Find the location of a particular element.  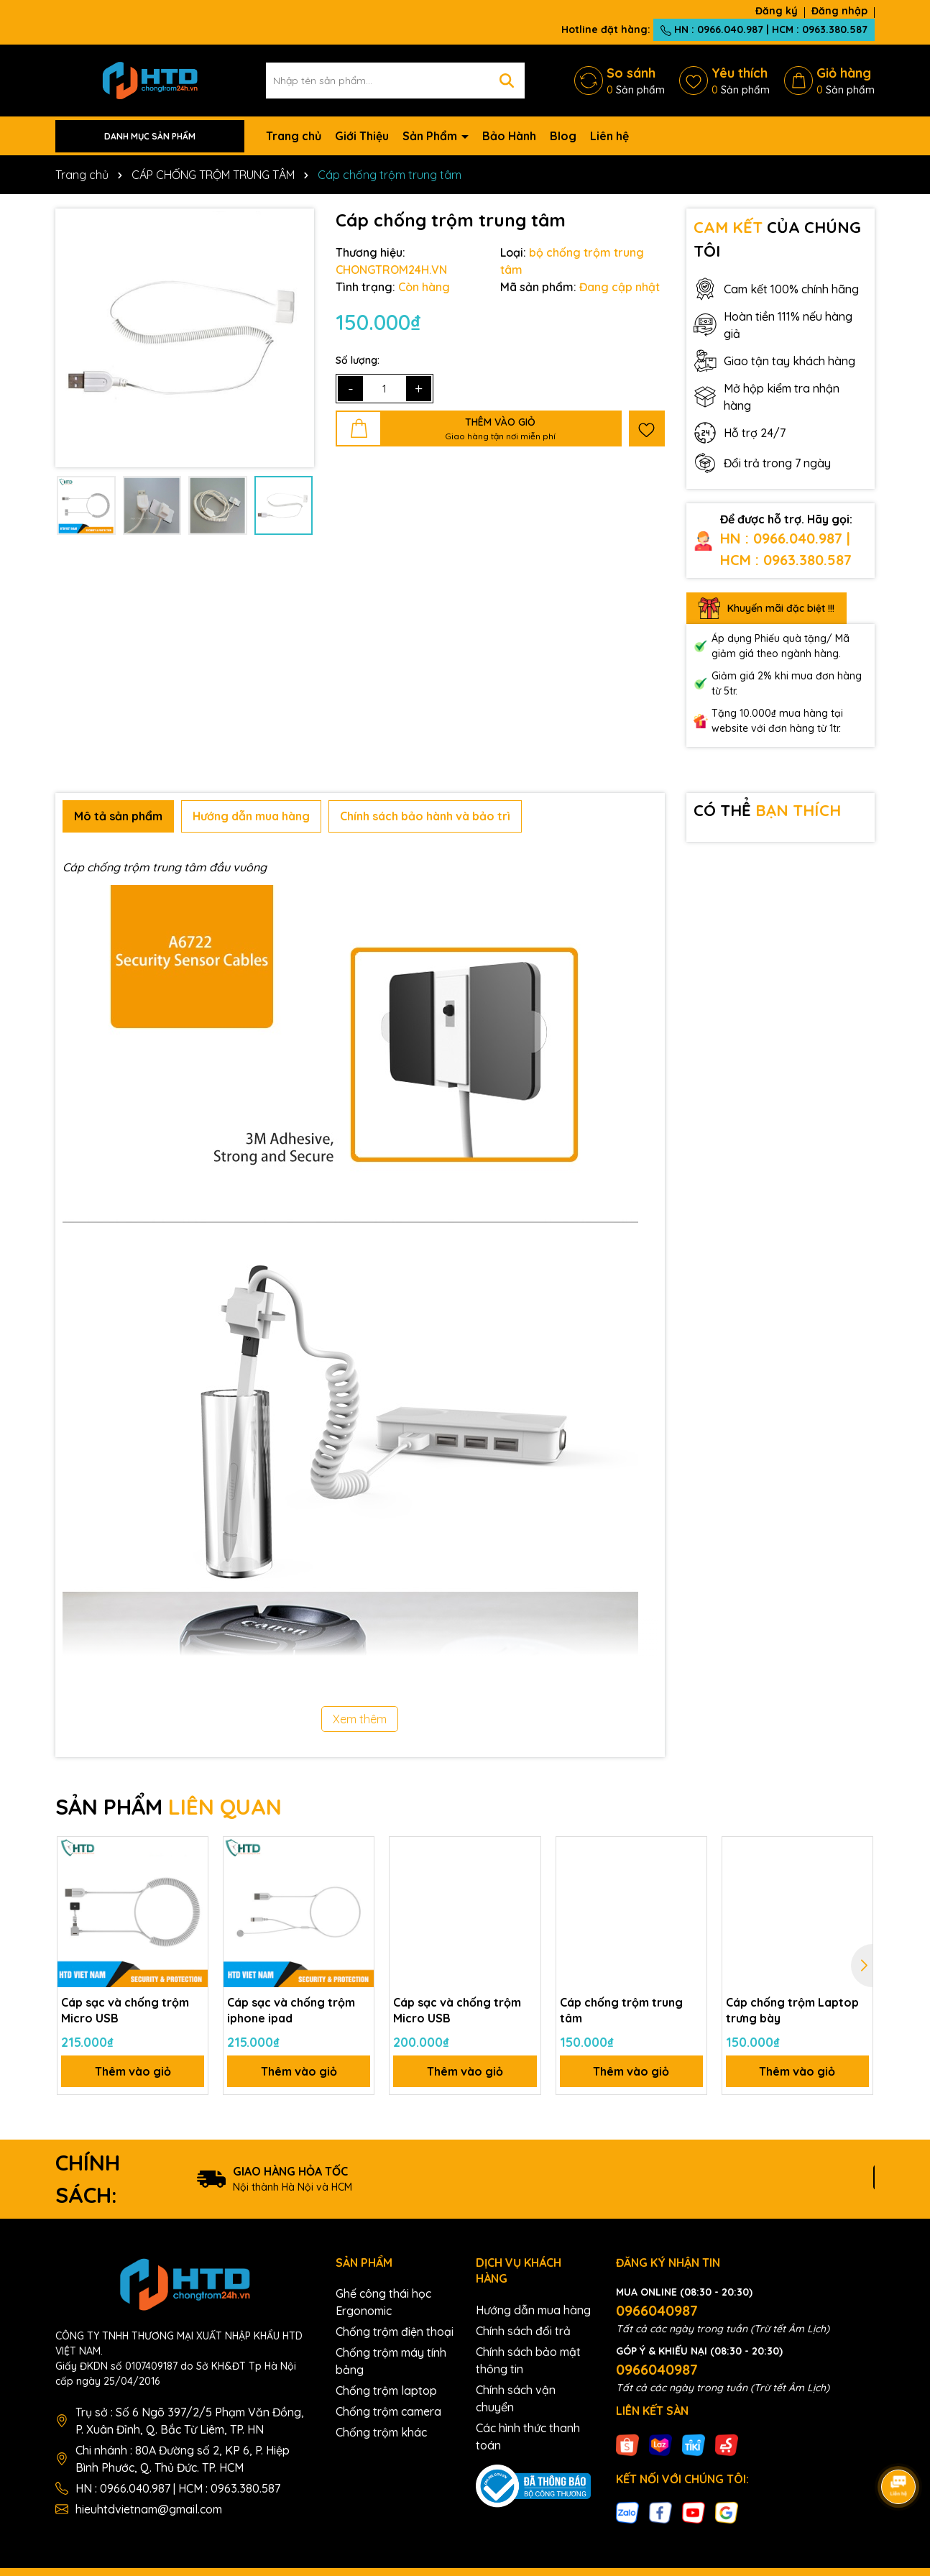

Chống trộm điện thoại is located at coordinates (395, 2331).